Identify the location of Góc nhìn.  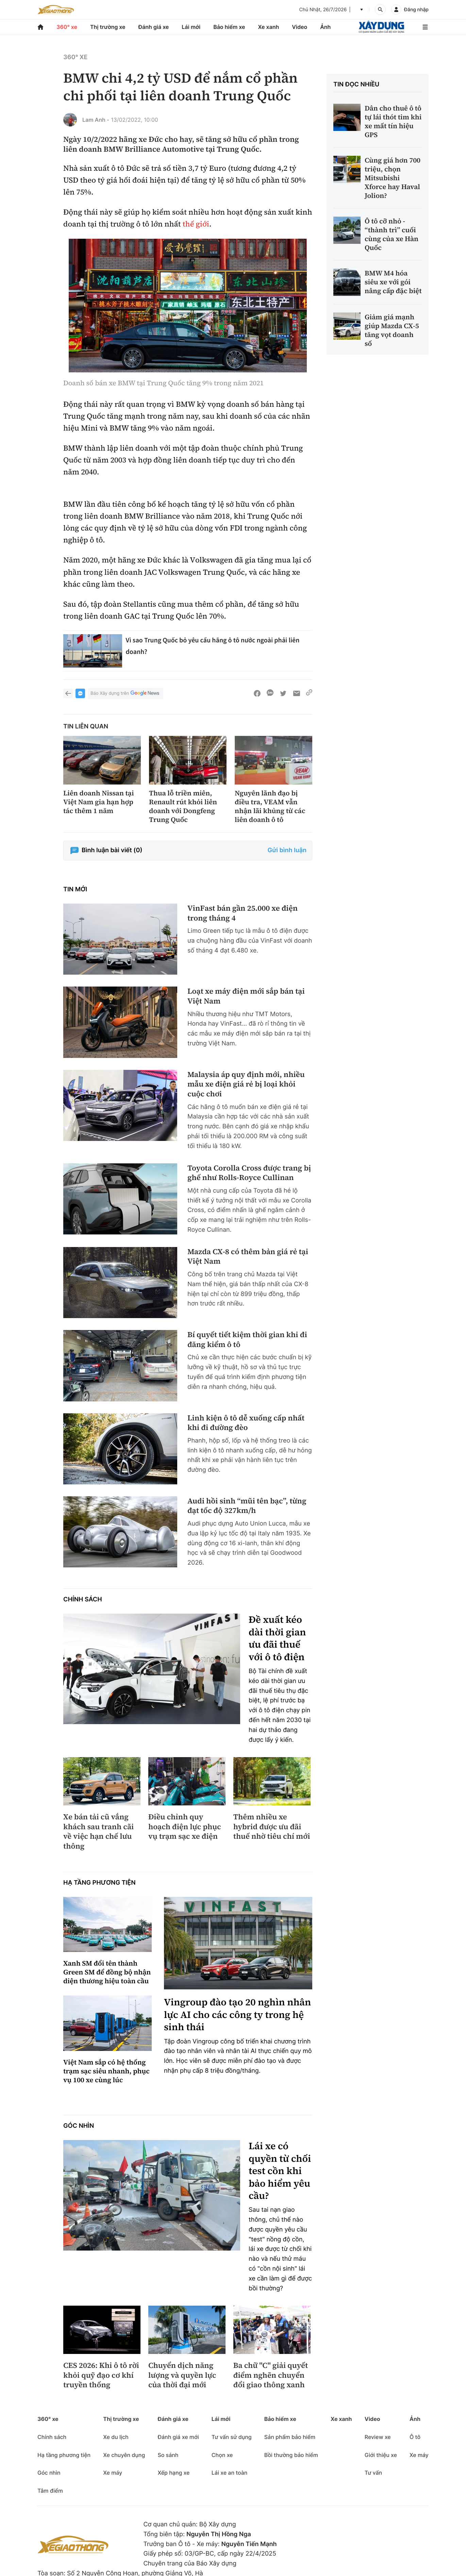
(78, 2125).